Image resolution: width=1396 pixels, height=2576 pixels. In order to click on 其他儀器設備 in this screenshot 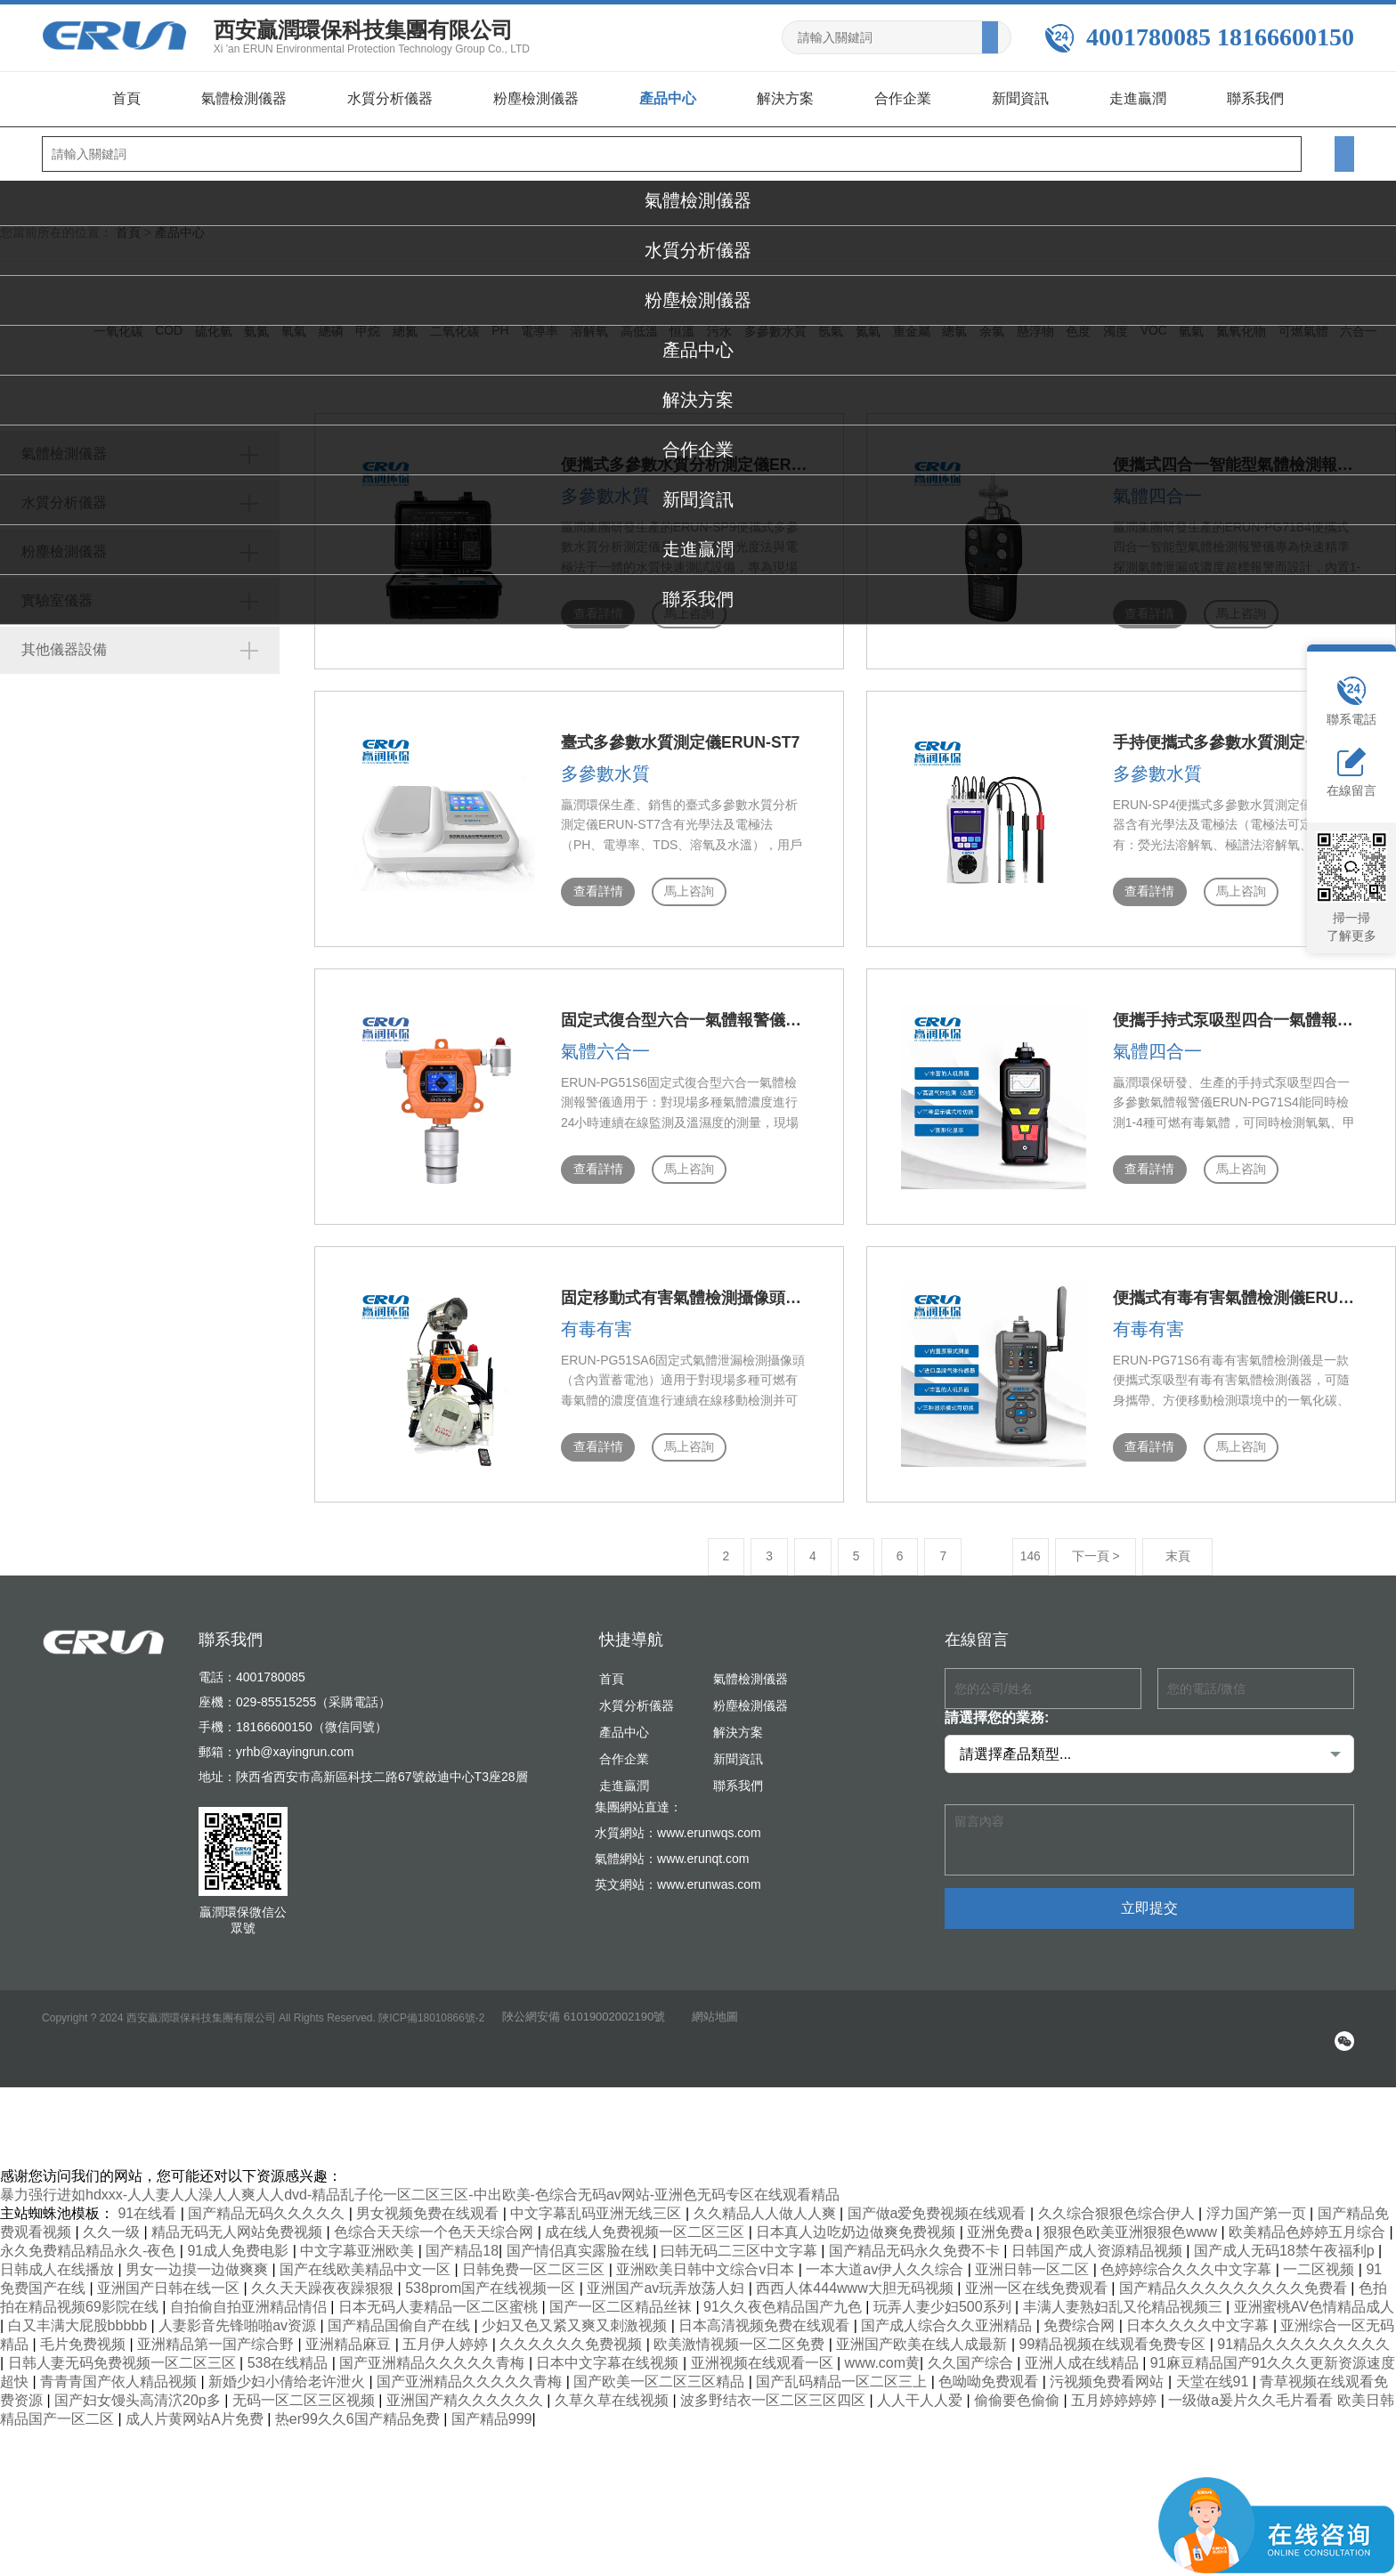, I will do `click(84, 649)`.